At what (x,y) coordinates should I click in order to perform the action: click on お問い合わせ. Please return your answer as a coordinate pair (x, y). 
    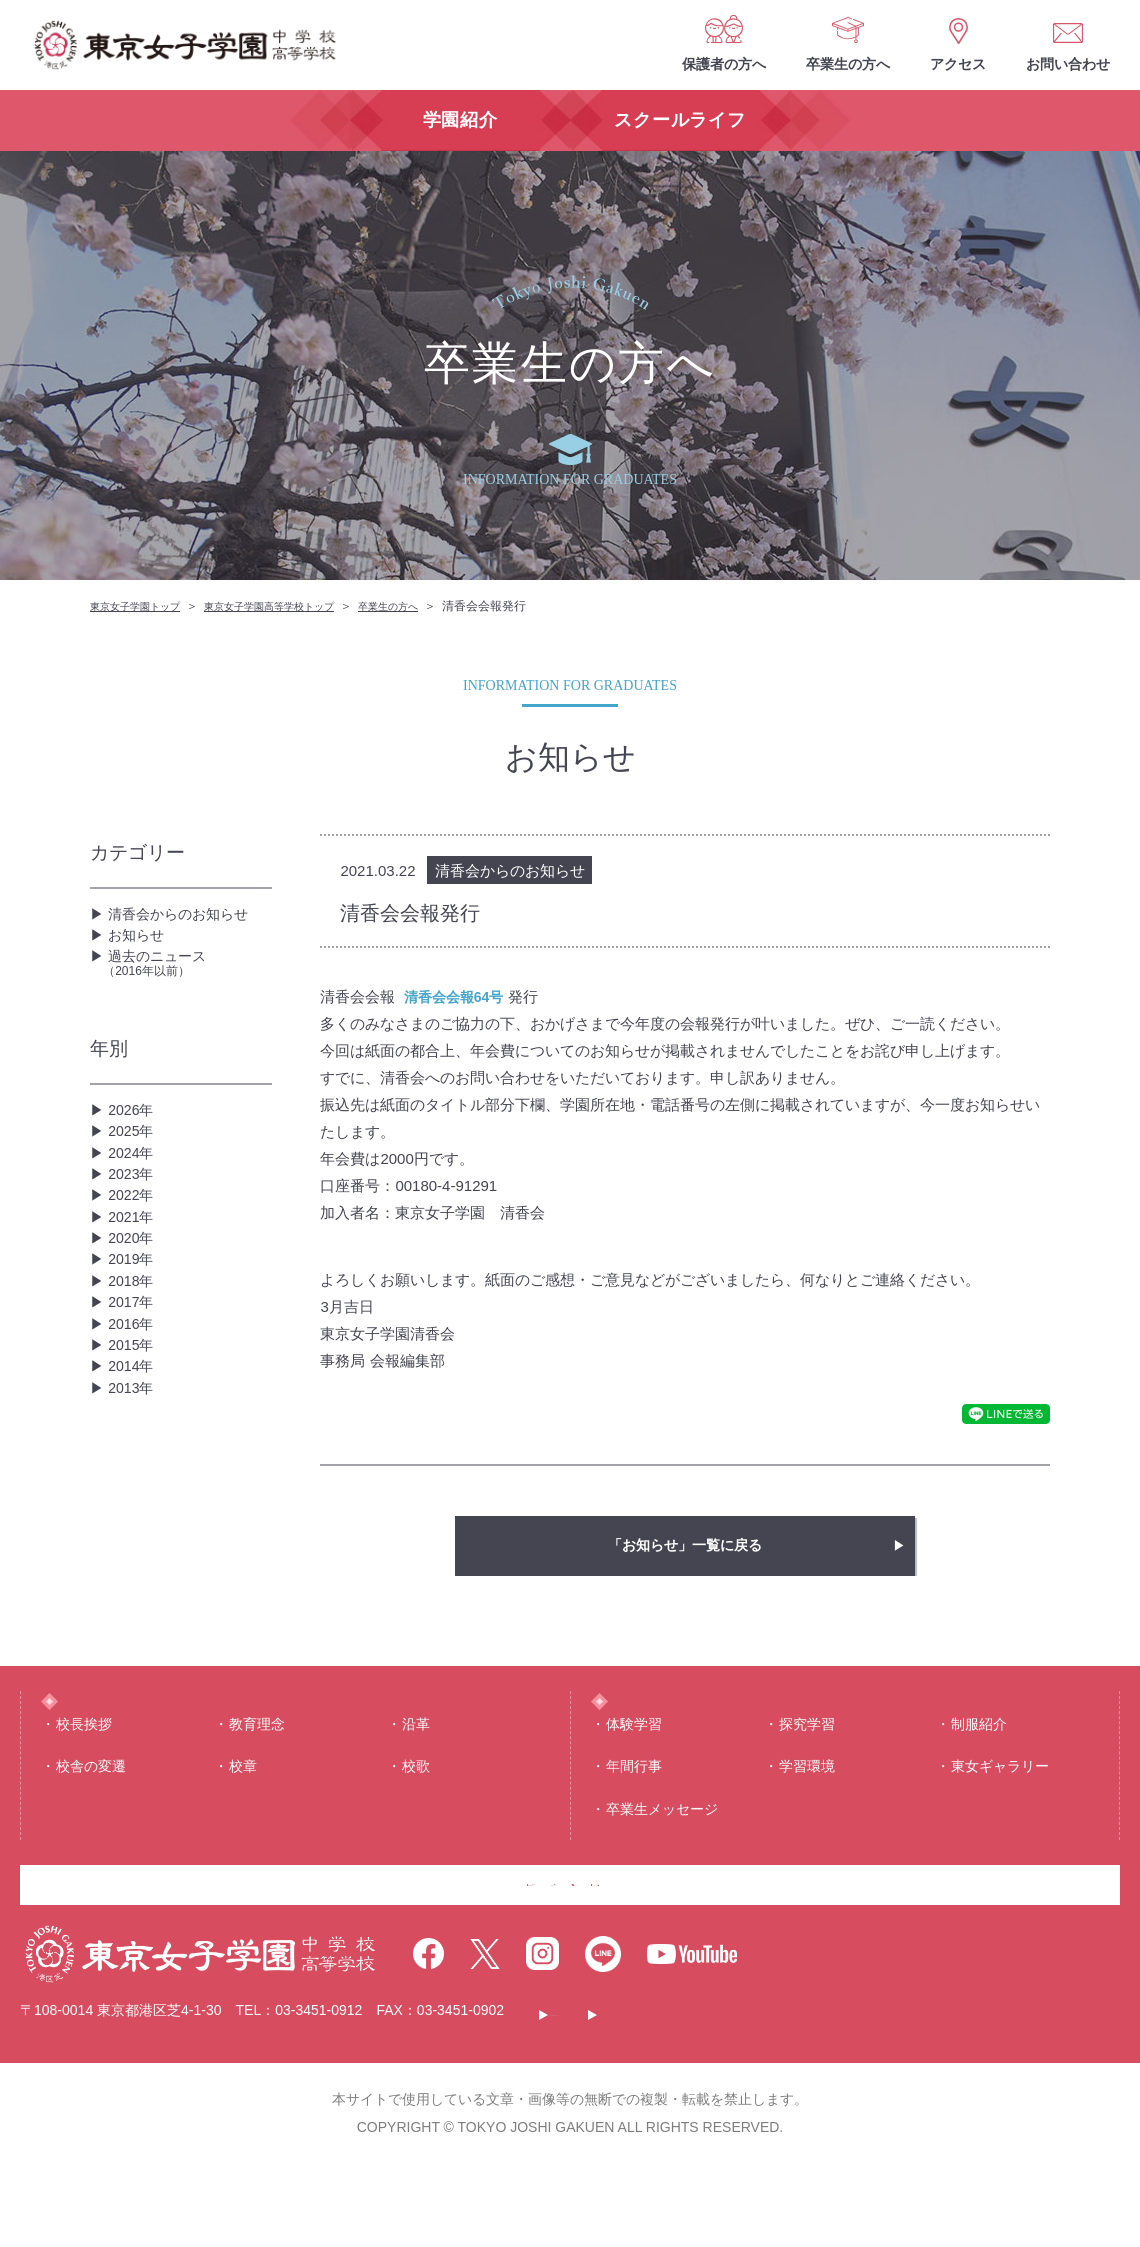
    Looking at the image, I should click on (1068, 64).